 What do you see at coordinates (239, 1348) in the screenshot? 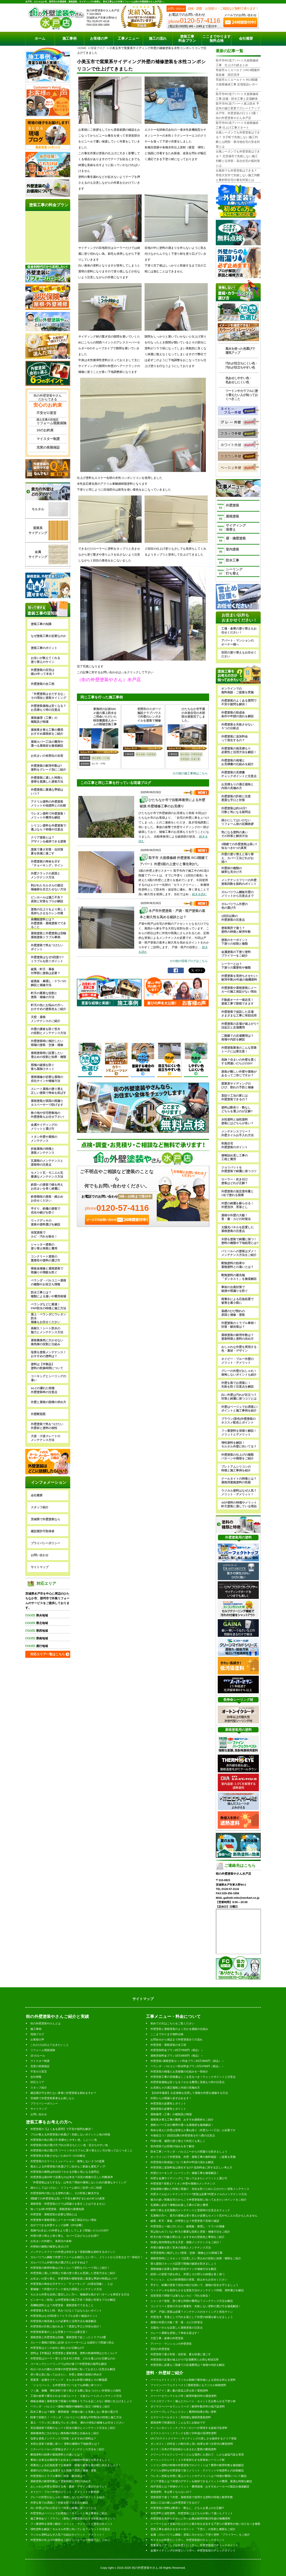
I see `おしゃれな外壁を実現する色・素材・デザイン` at bounding box center [239, 1348].